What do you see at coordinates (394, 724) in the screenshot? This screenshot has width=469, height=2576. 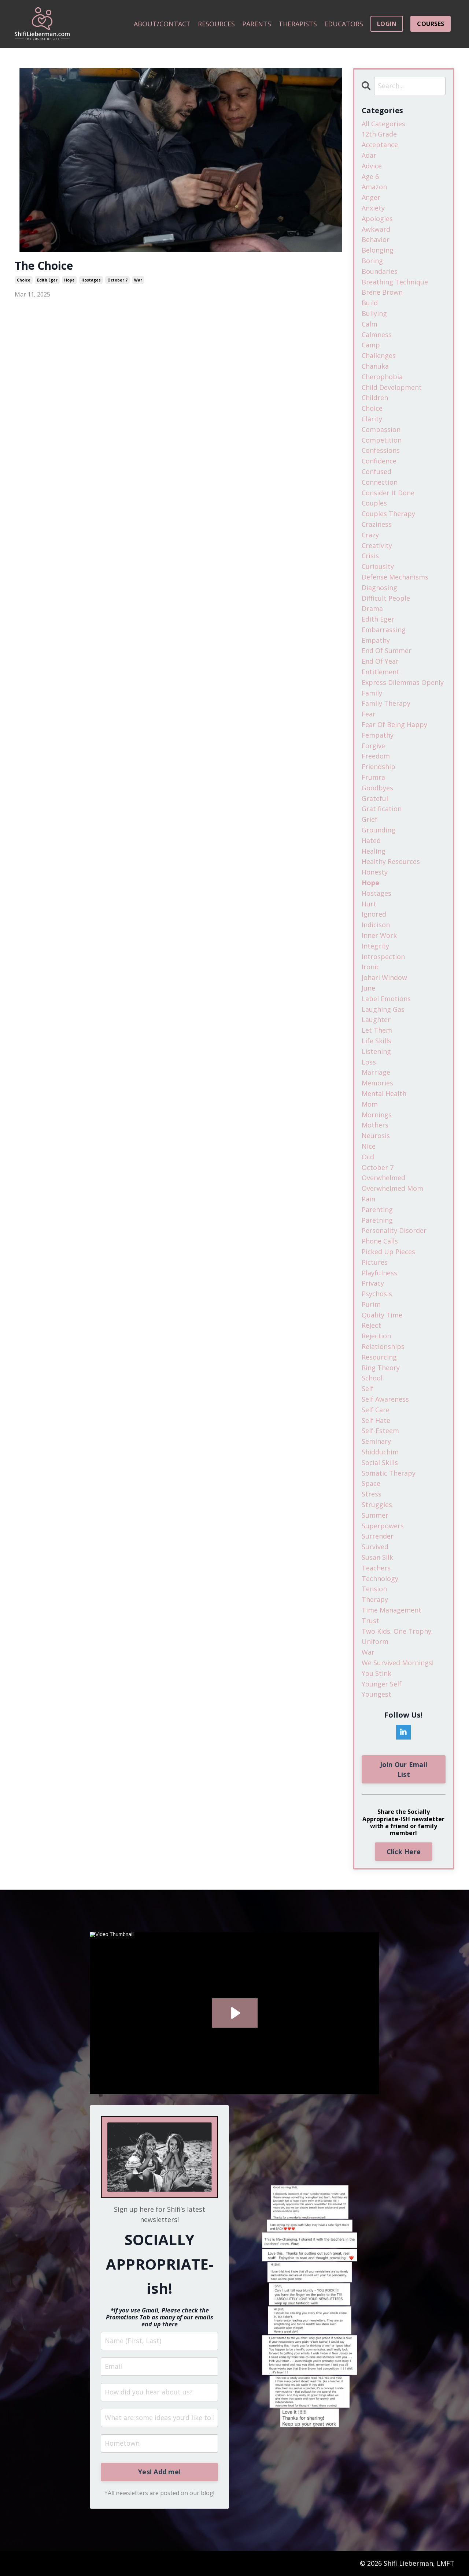 I see `fear of being happy` at bounding box center [394, 724].